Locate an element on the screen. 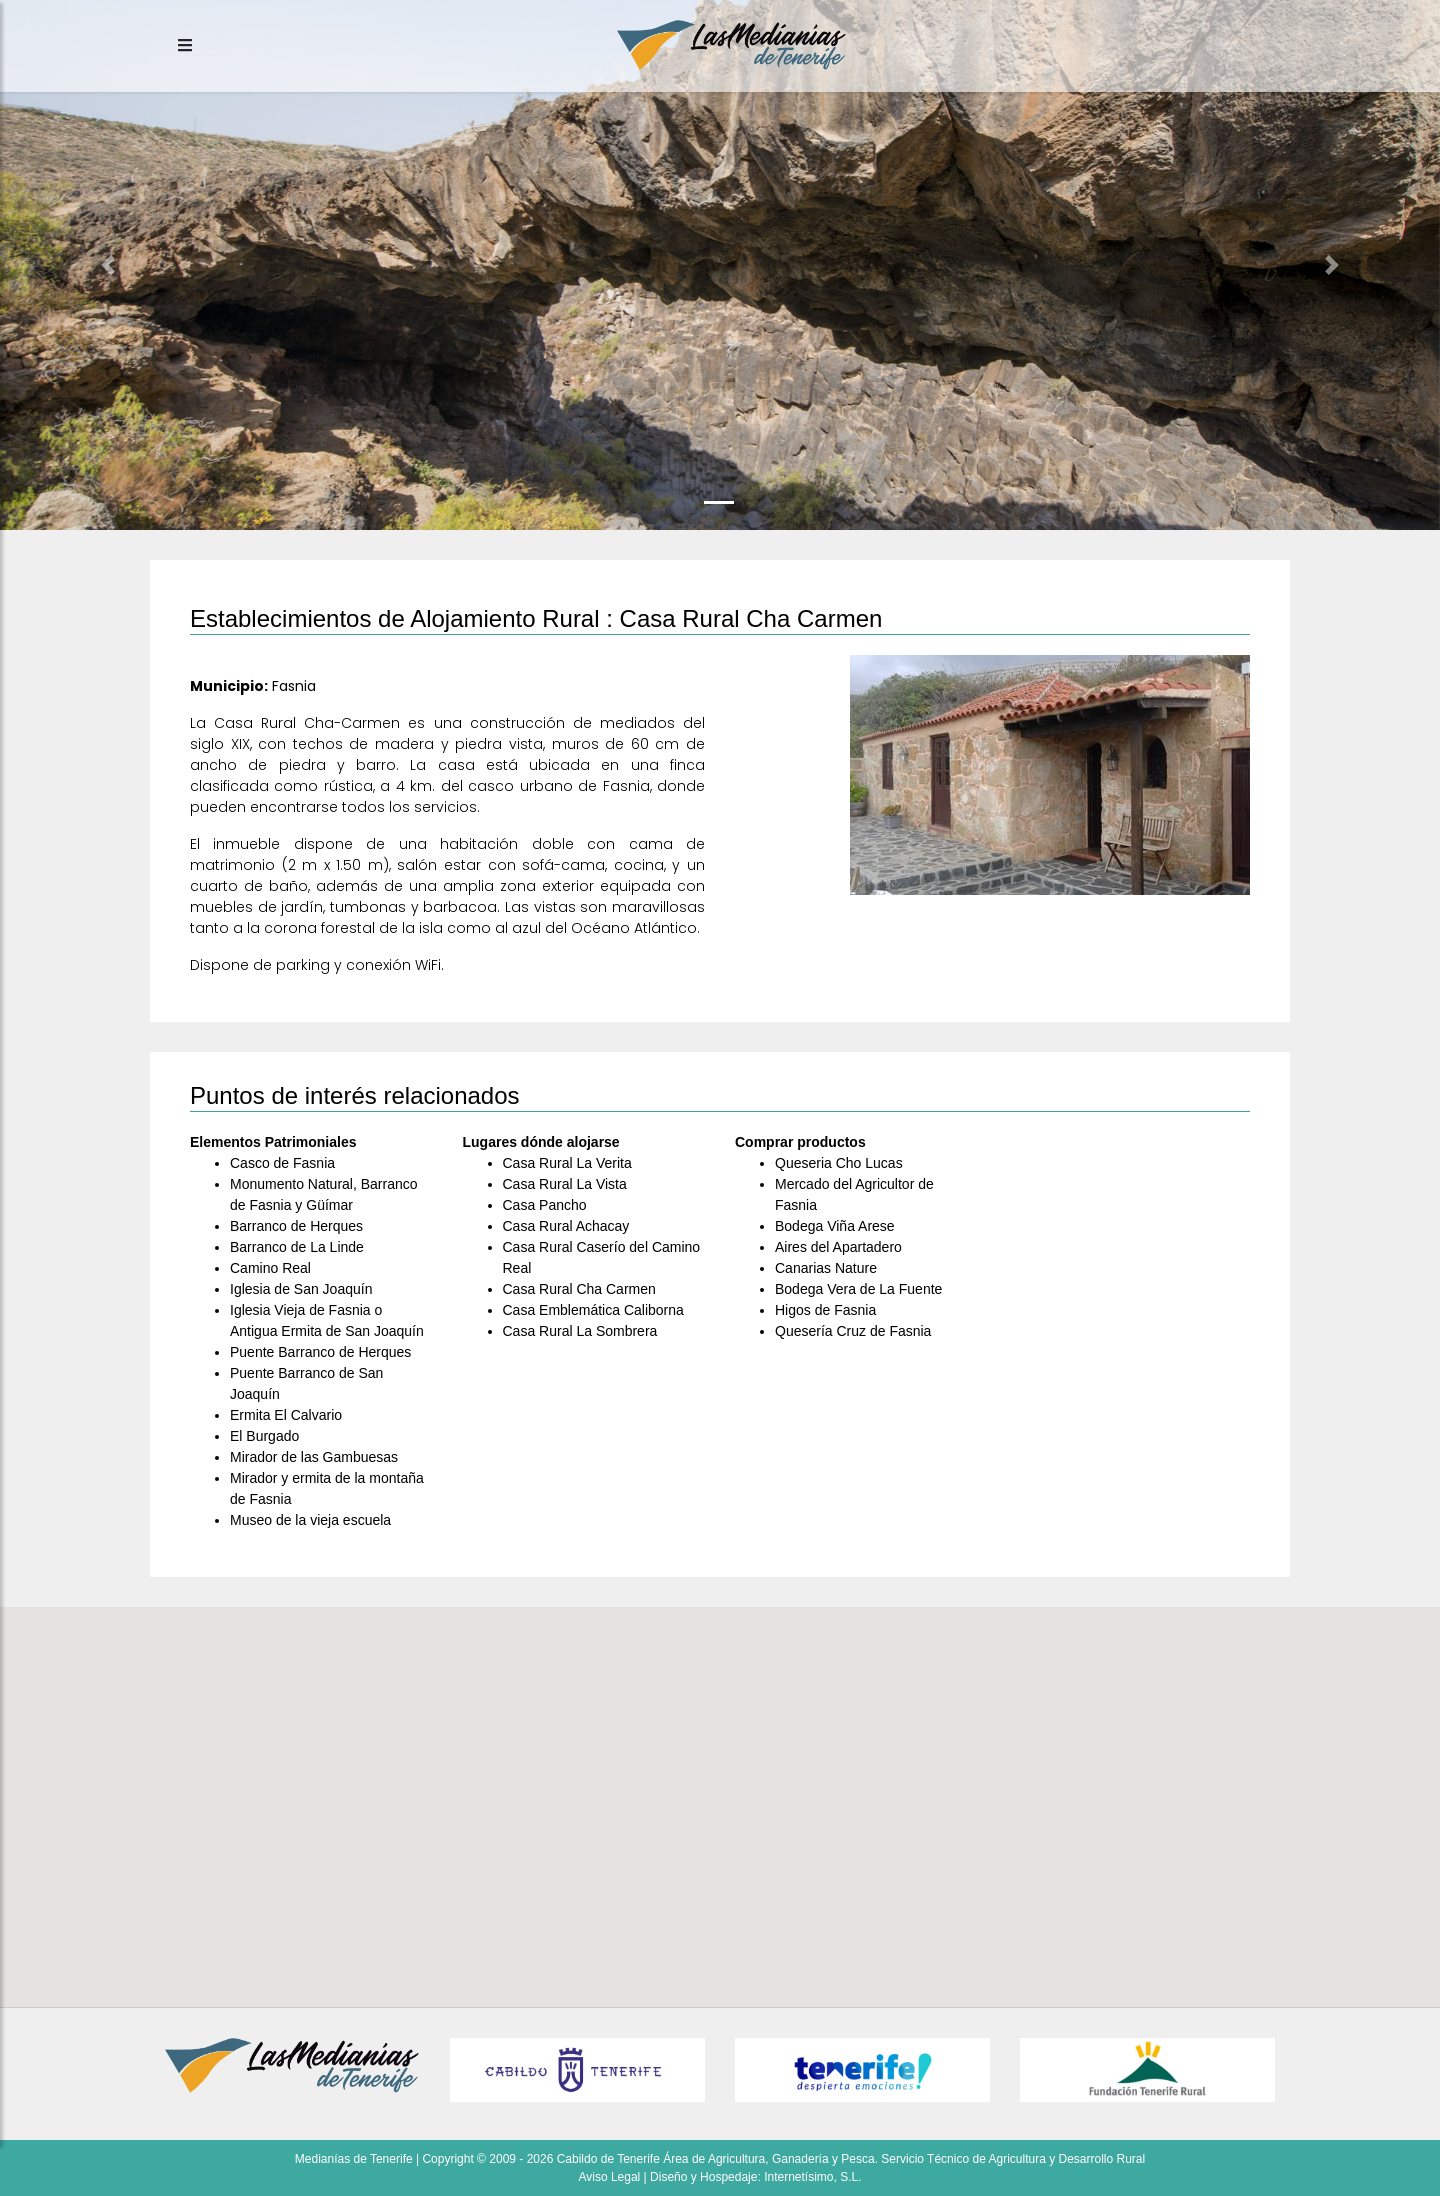  Casa Emblemática Caliborna is located at coordinates (593, 1310).